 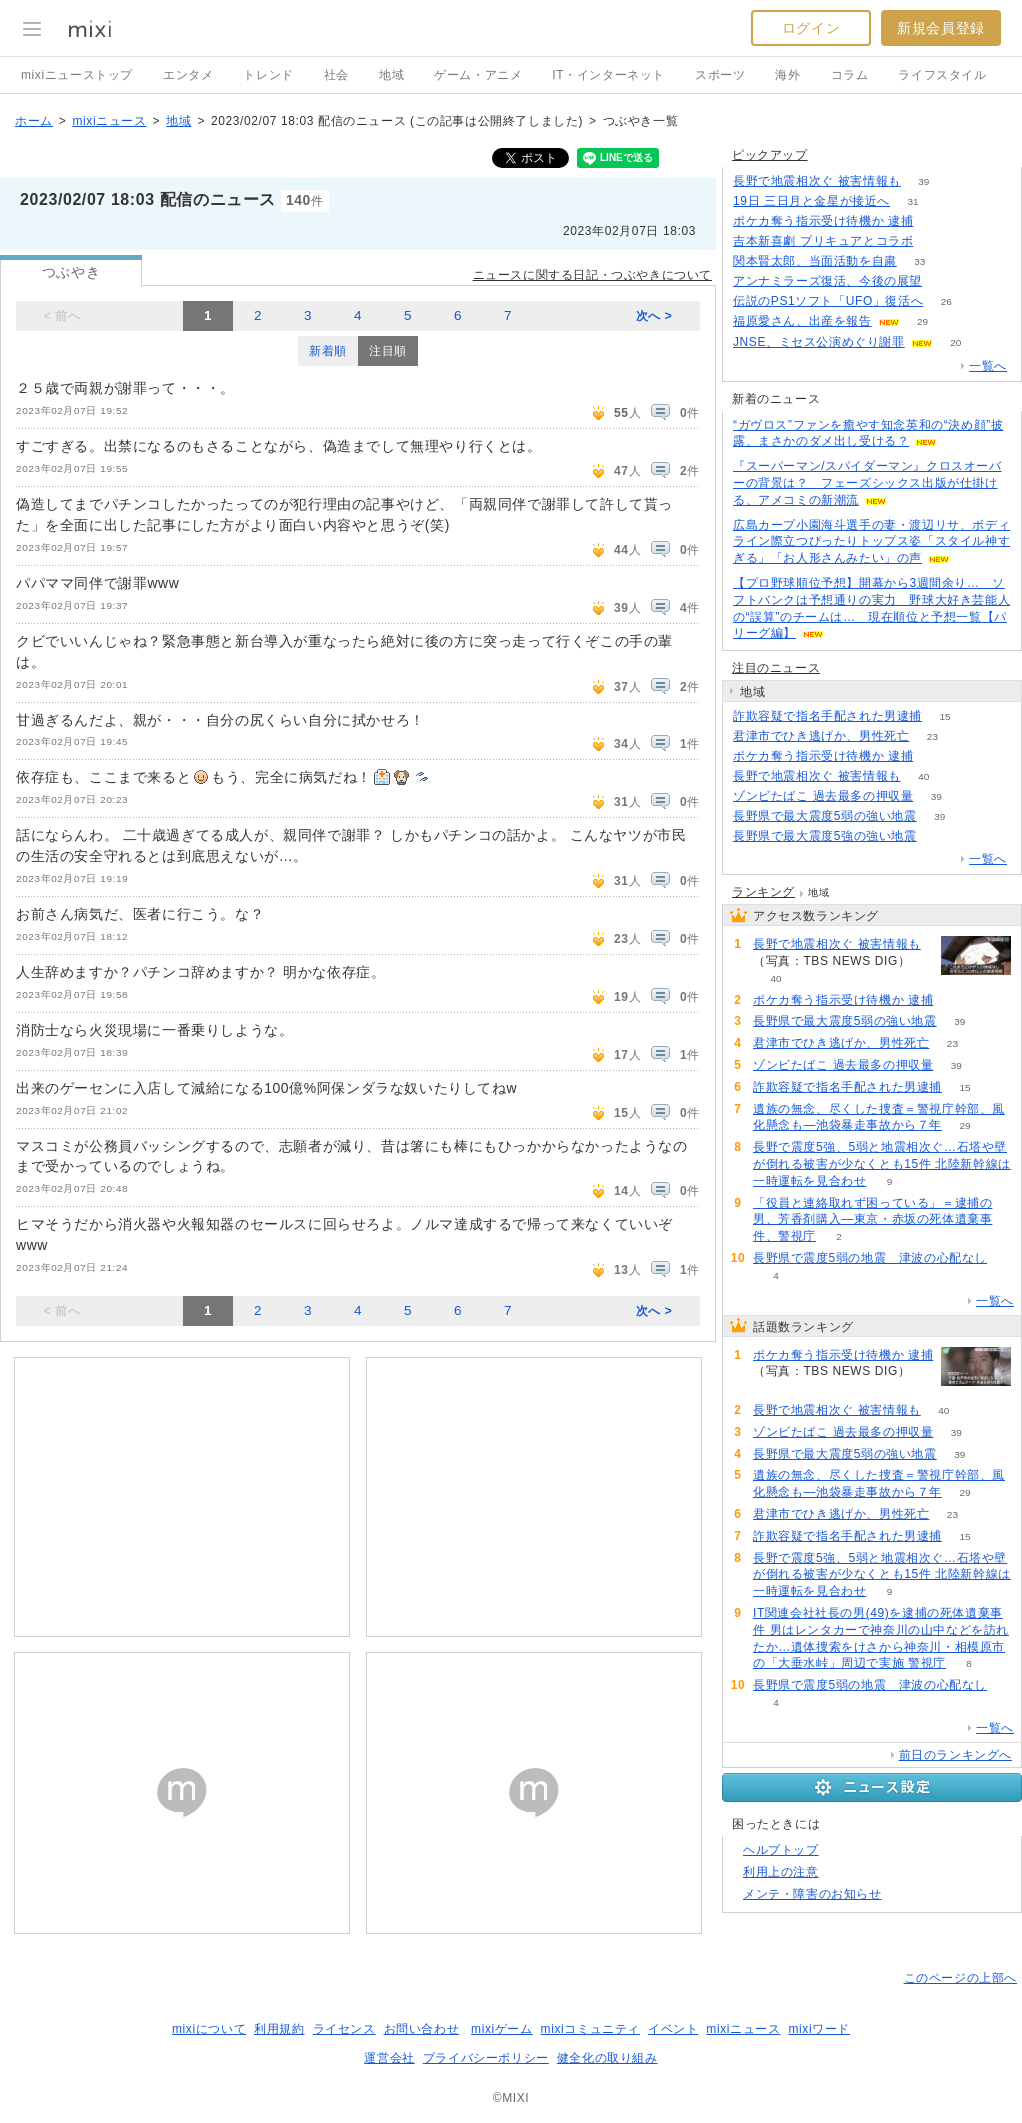 What do you see at coordinates (945, 281) in the screenshot?
I see `117` at bounding box center [945, 281].